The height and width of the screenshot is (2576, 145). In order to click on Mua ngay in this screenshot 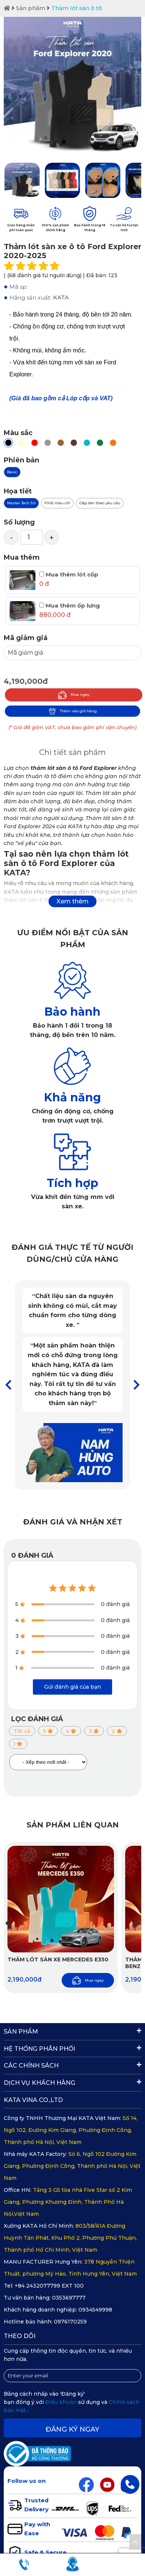, I will do `click(74, 695)`.